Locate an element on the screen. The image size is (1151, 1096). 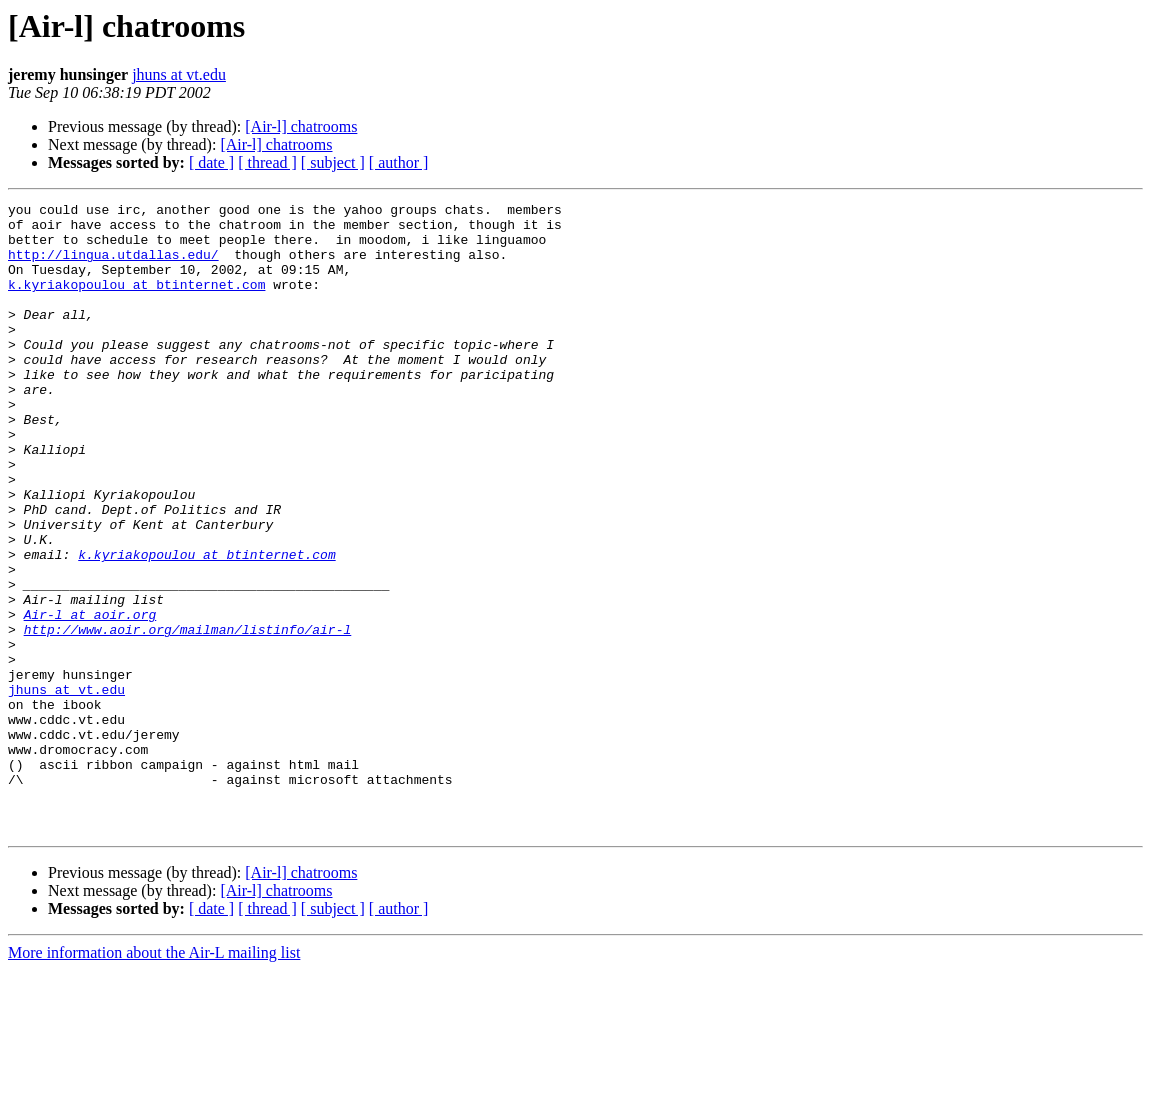
http://www.aoir.org/mailman/listinfo/air-l is located at coordinates (188, 716).